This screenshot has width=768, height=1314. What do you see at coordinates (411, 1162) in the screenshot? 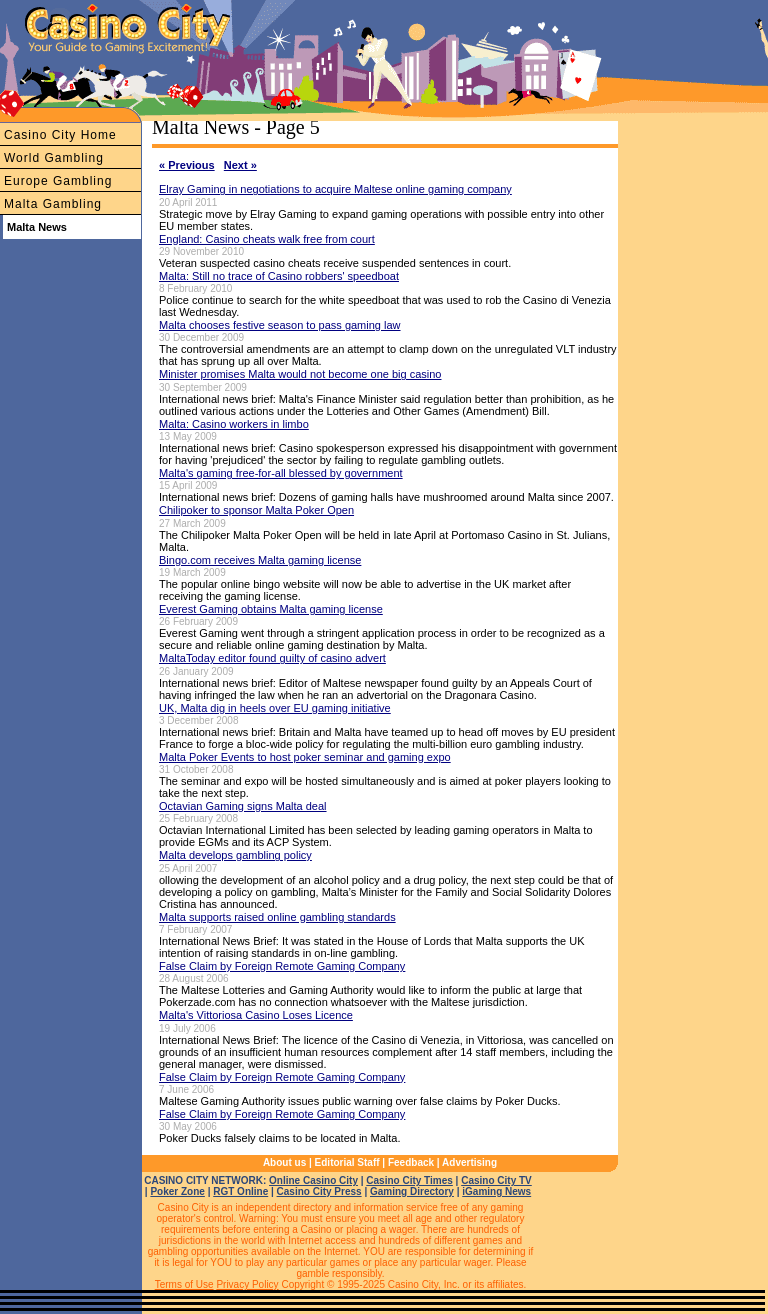
I see `Feedback` at bounding box center [411, 1162].